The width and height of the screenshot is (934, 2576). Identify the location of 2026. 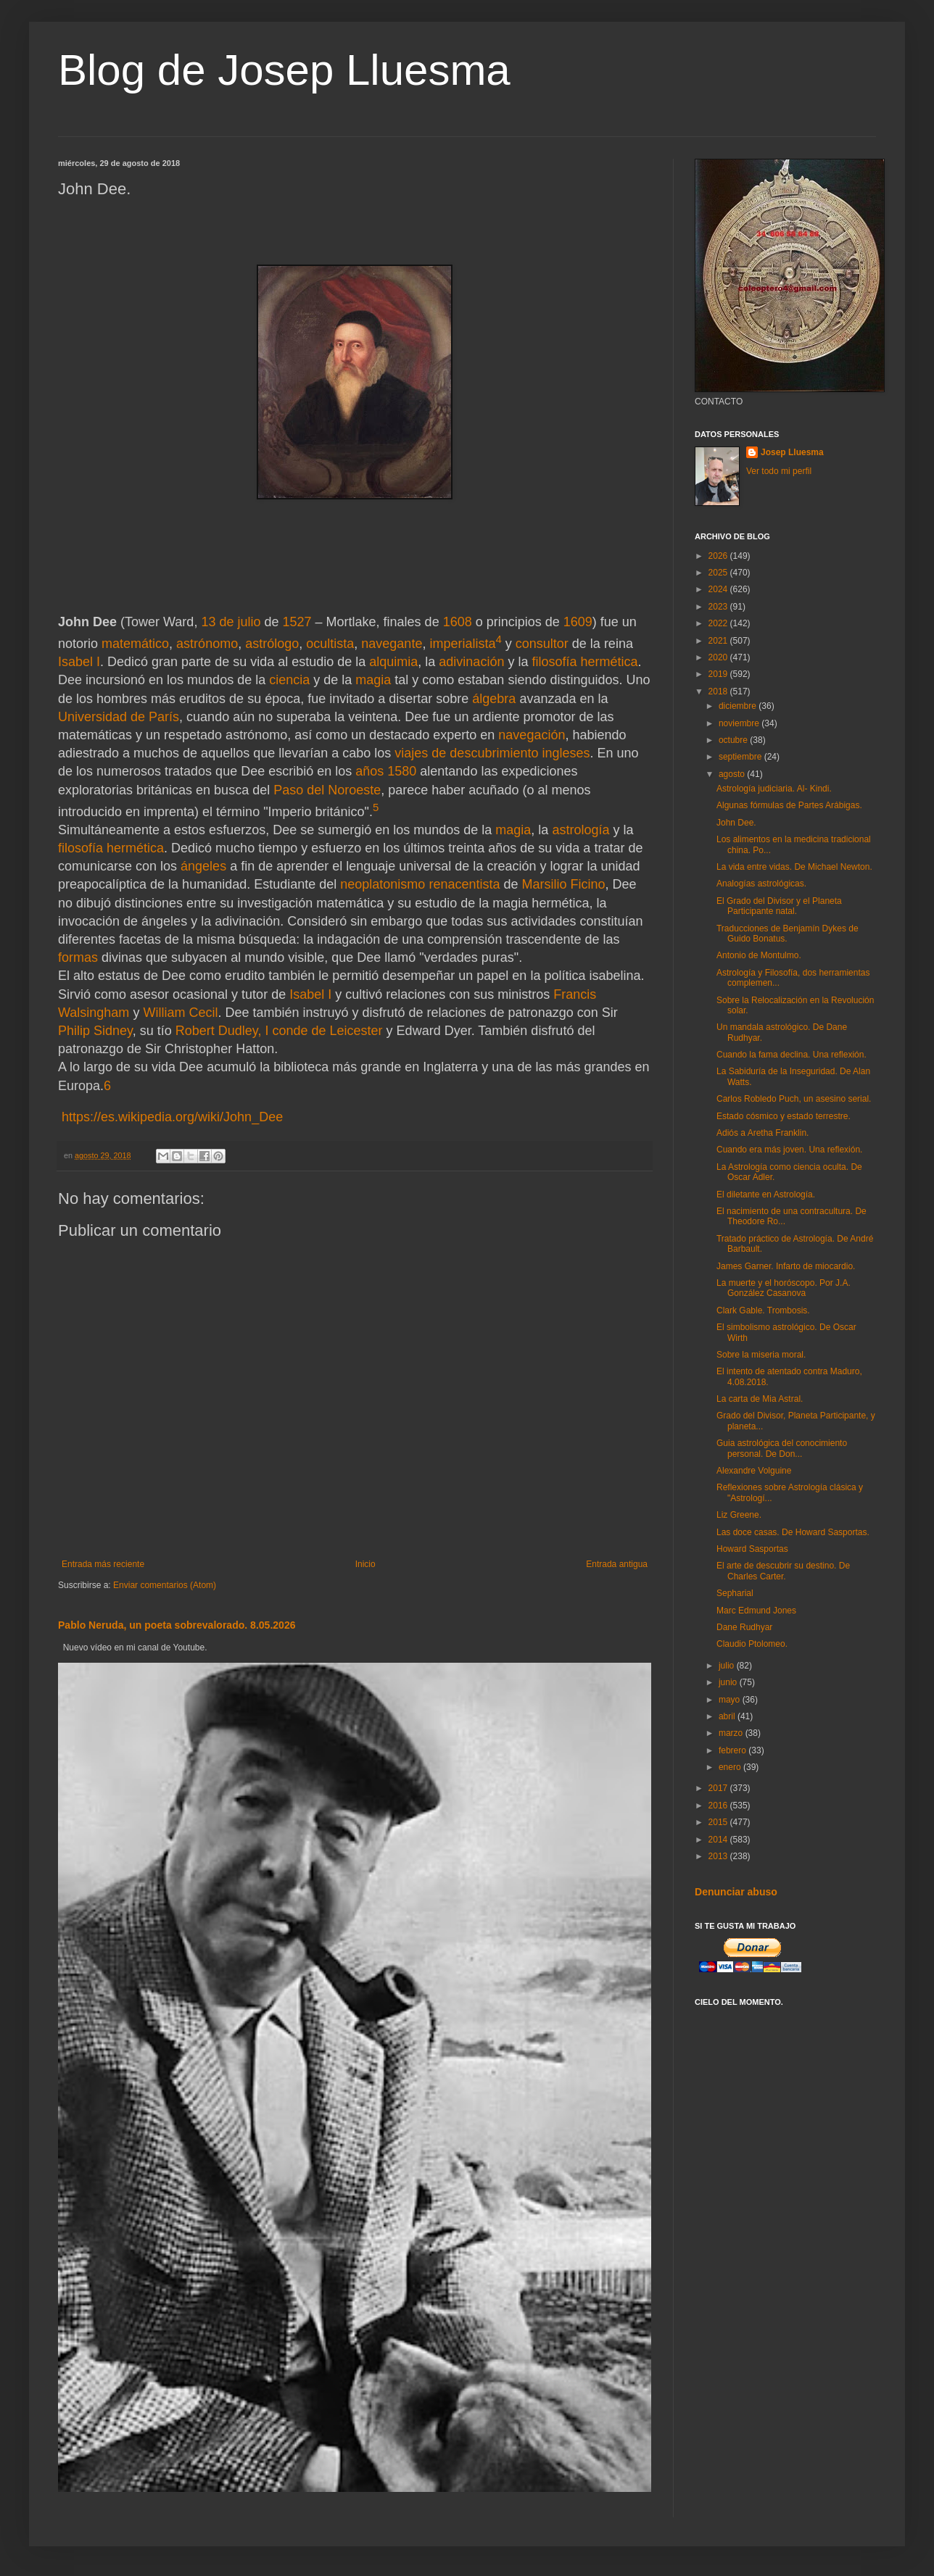
(719, 556).